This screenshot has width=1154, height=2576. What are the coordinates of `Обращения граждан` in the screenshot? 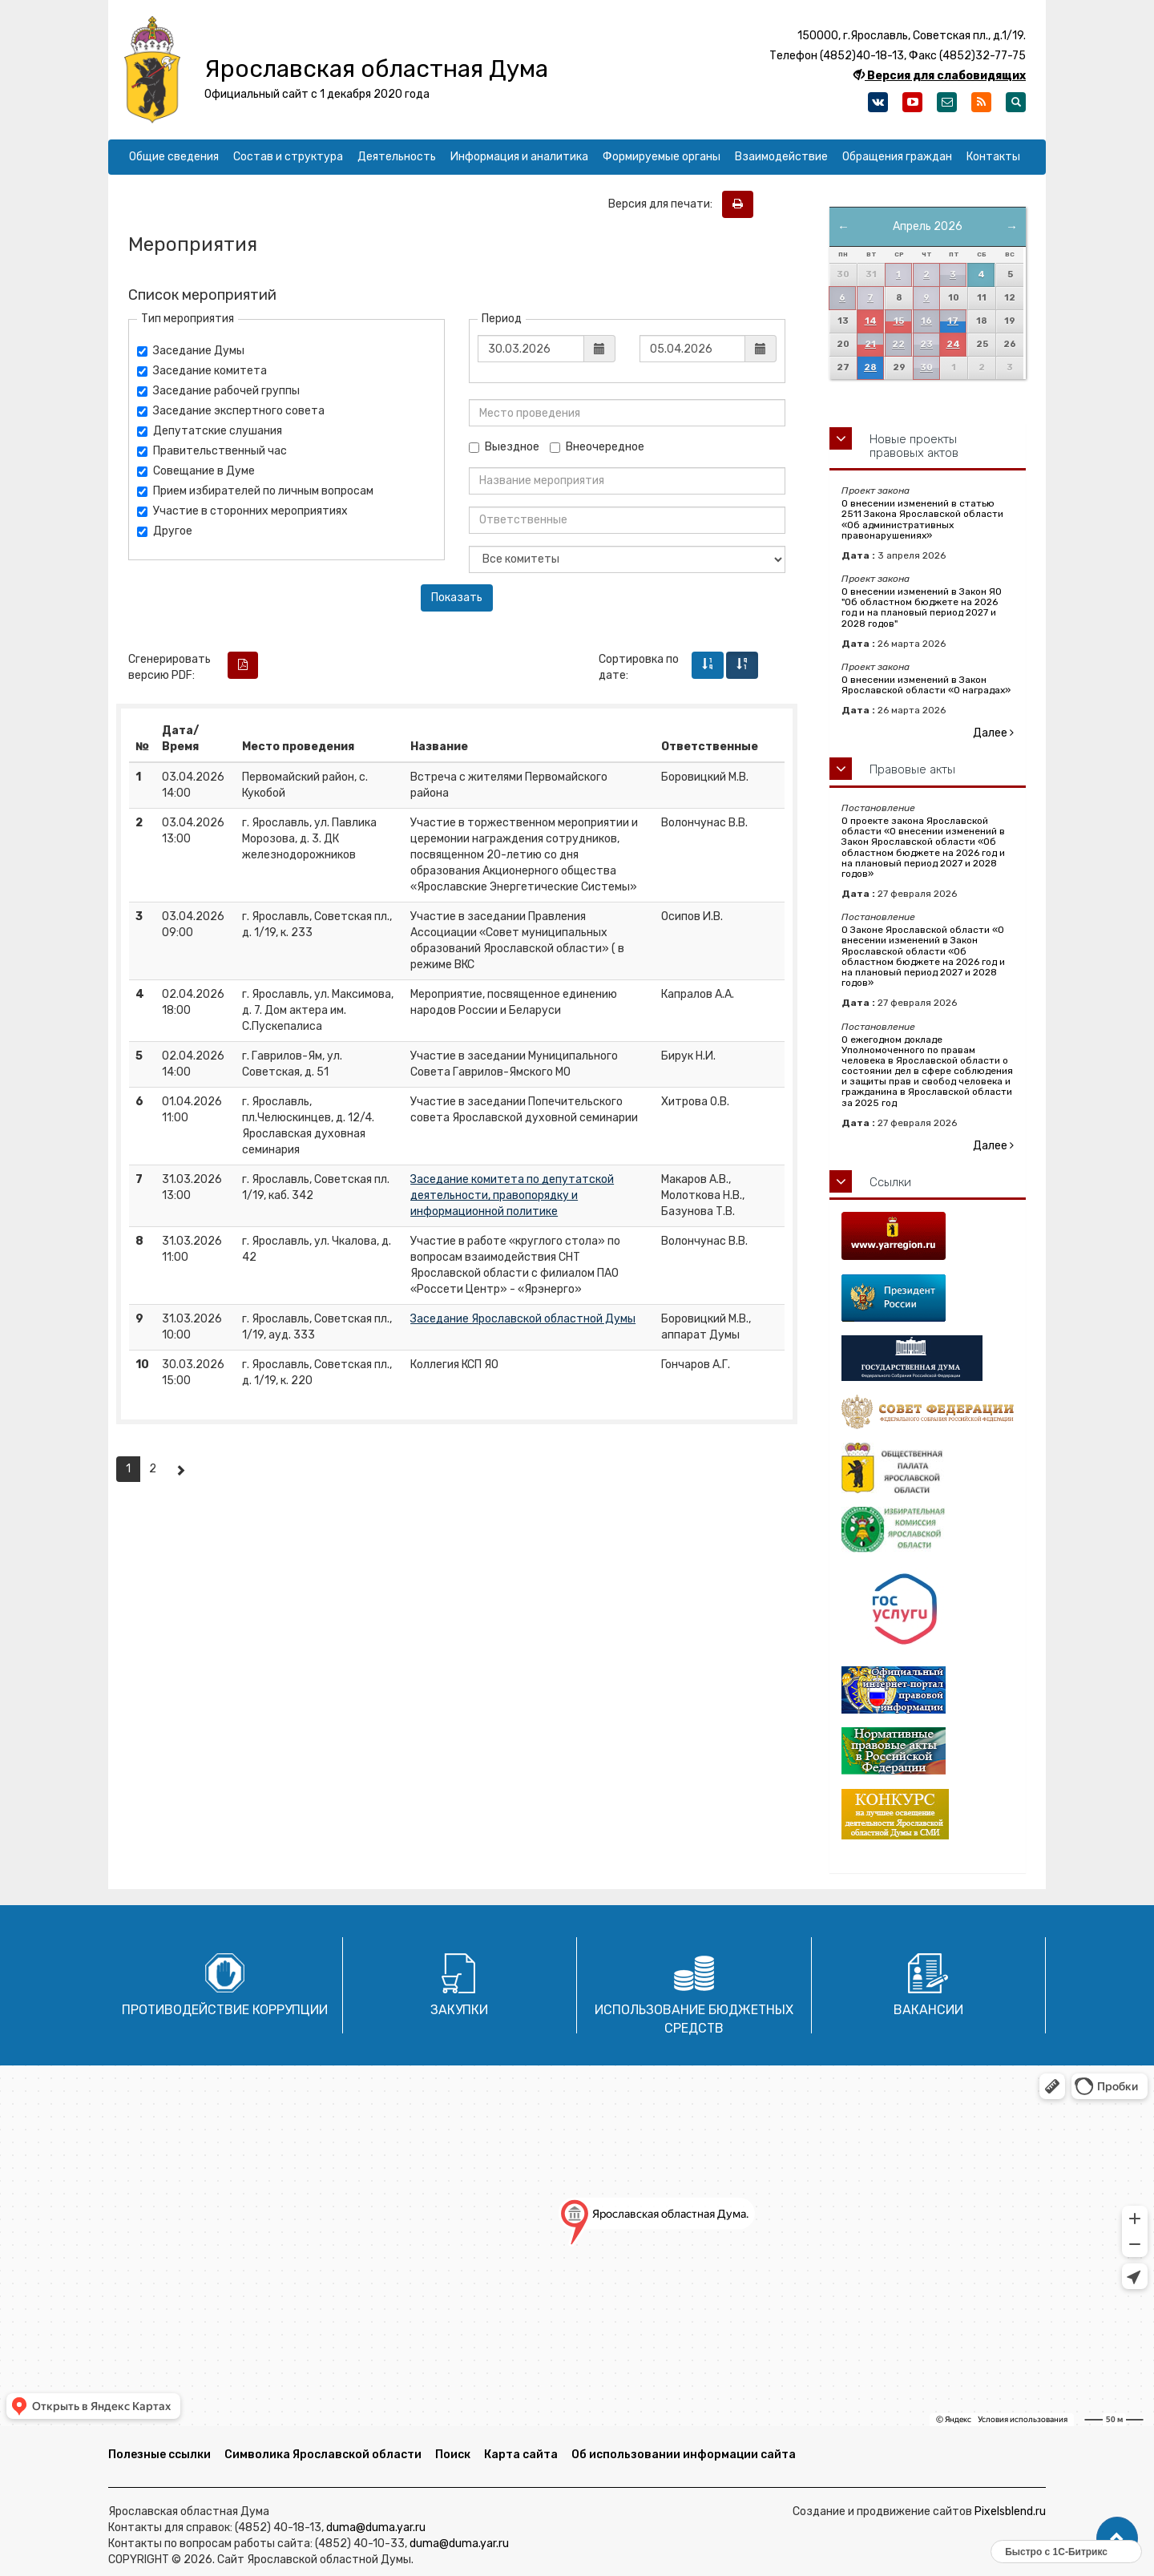 It's located at (897, 157).